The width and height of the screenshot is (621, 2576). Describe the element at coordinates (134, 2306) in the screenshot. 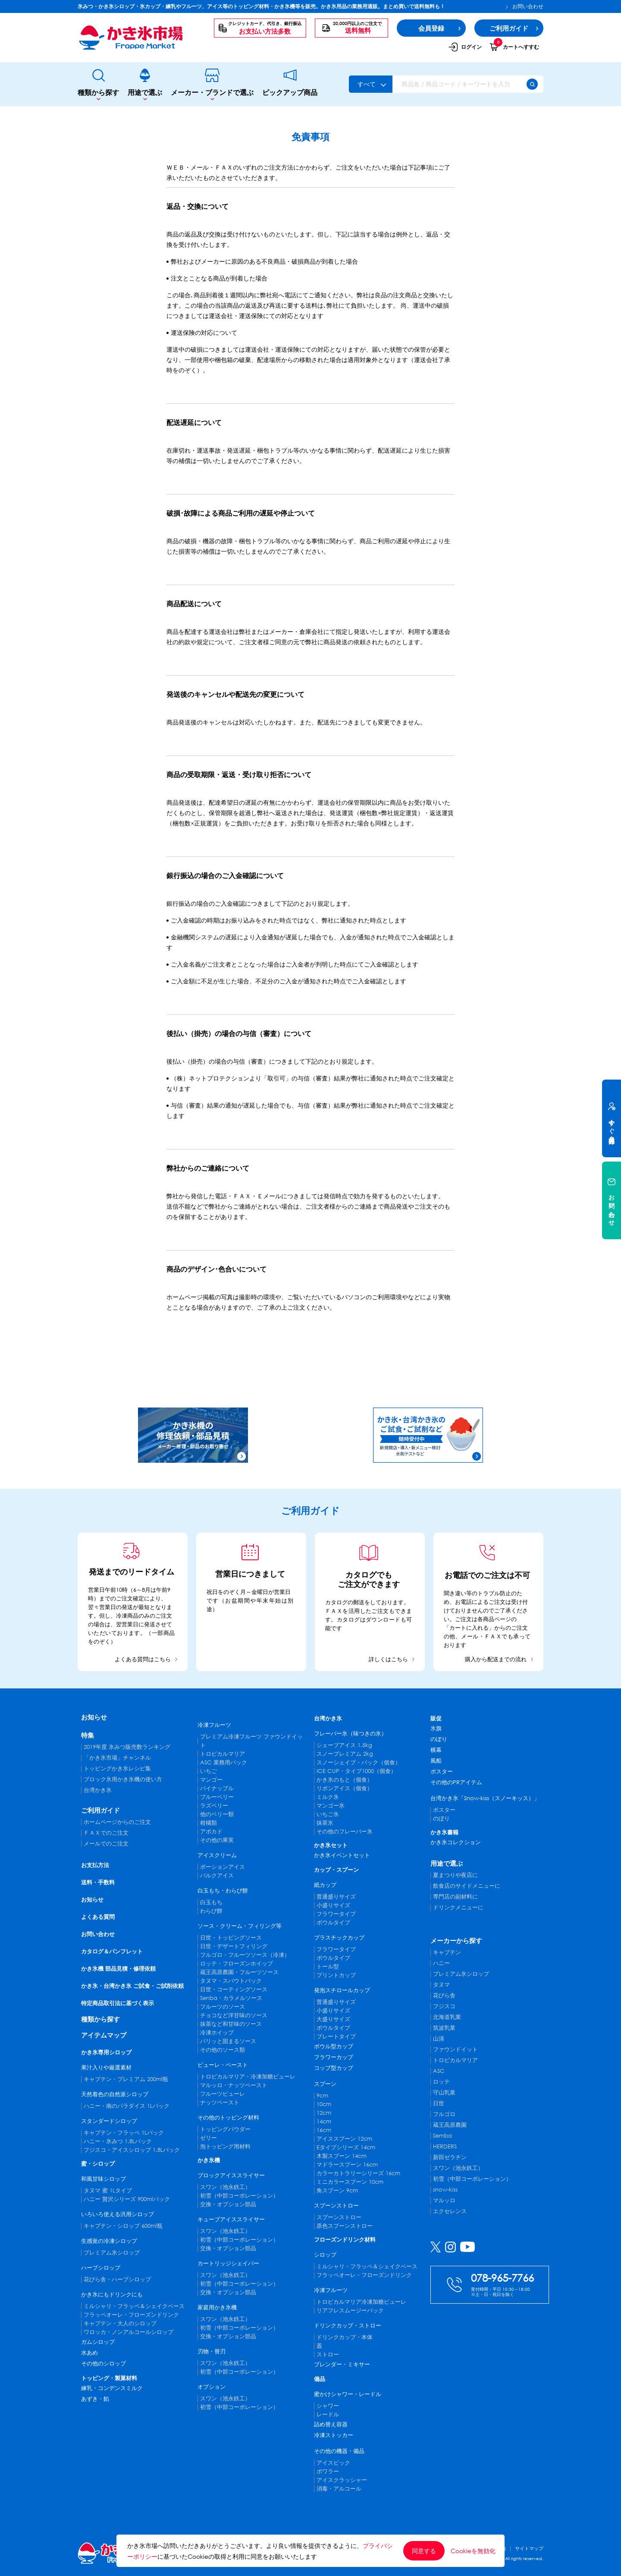

I see `ミルシャリ・フラッペ＆シェイクベース` at that location.